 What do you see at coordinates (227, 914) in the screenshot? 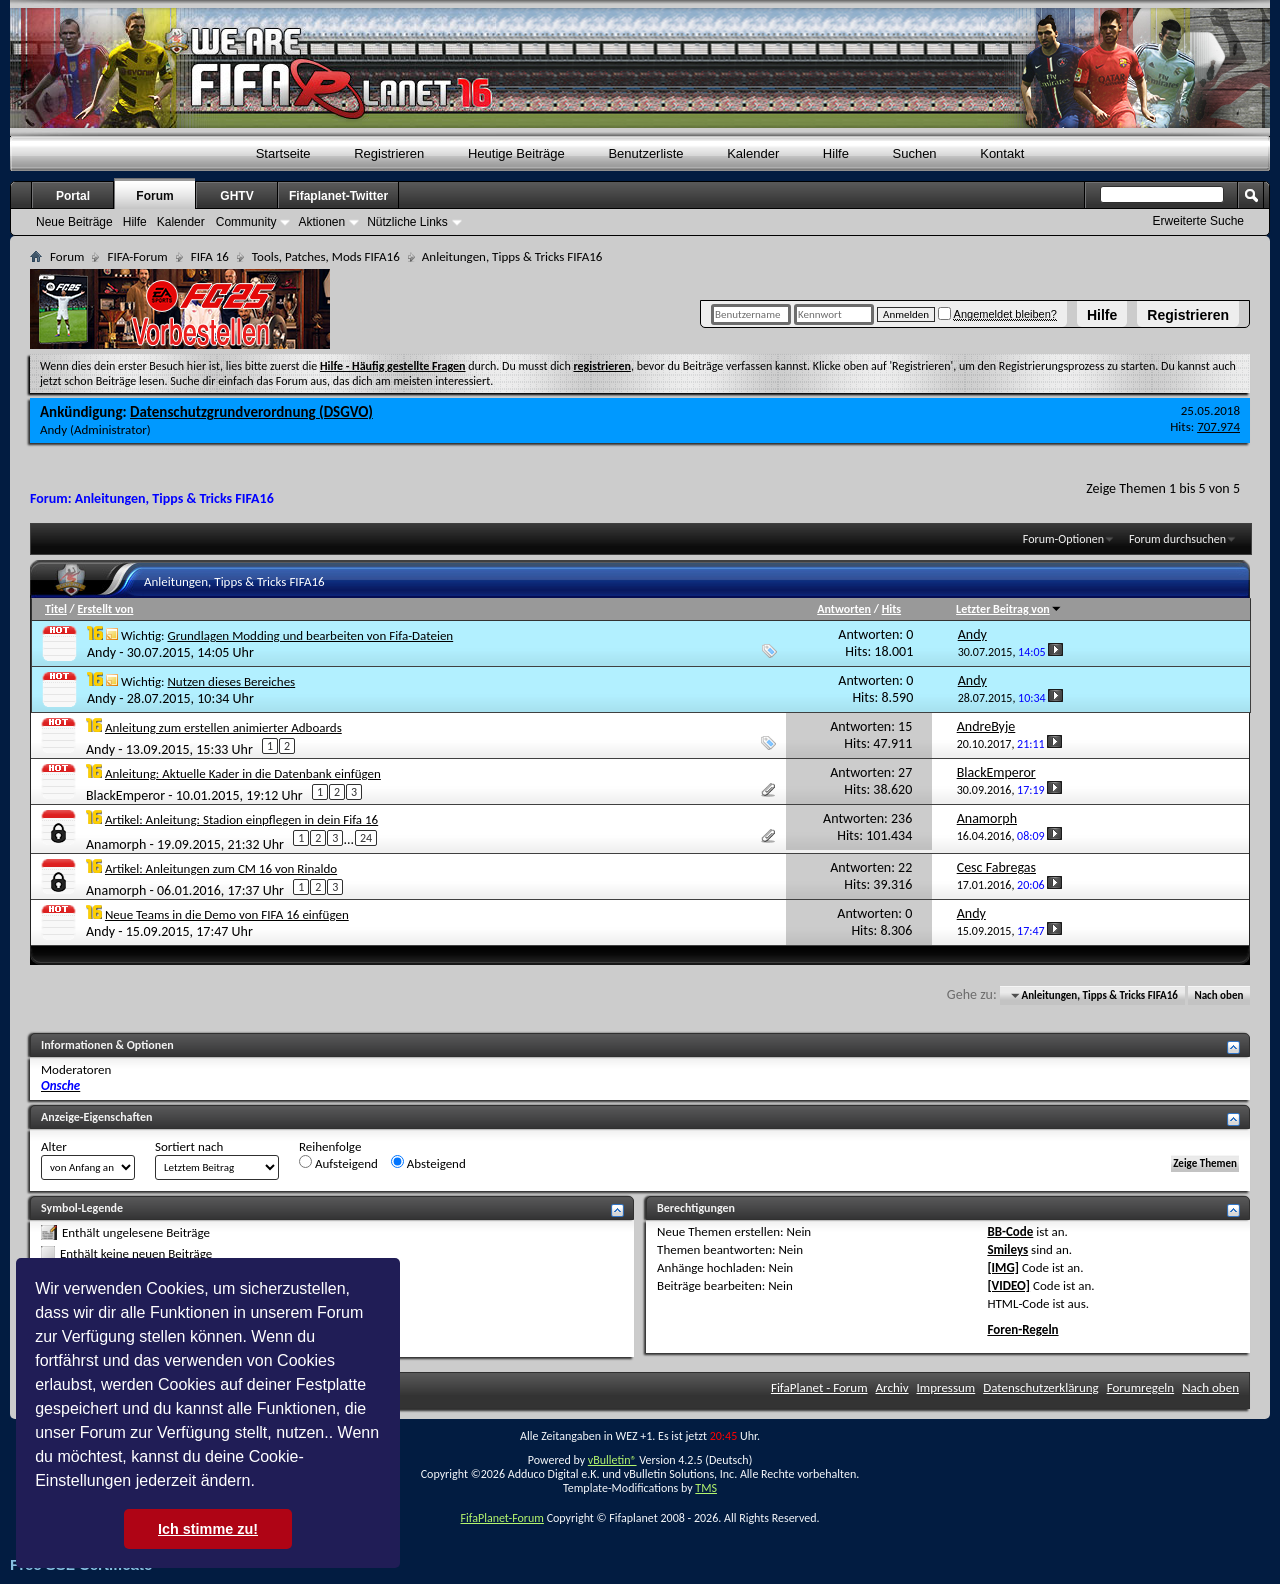
I see `Neue Teams in die Demo von FIFA 16 einfügen` at bounding box center [227, 914].